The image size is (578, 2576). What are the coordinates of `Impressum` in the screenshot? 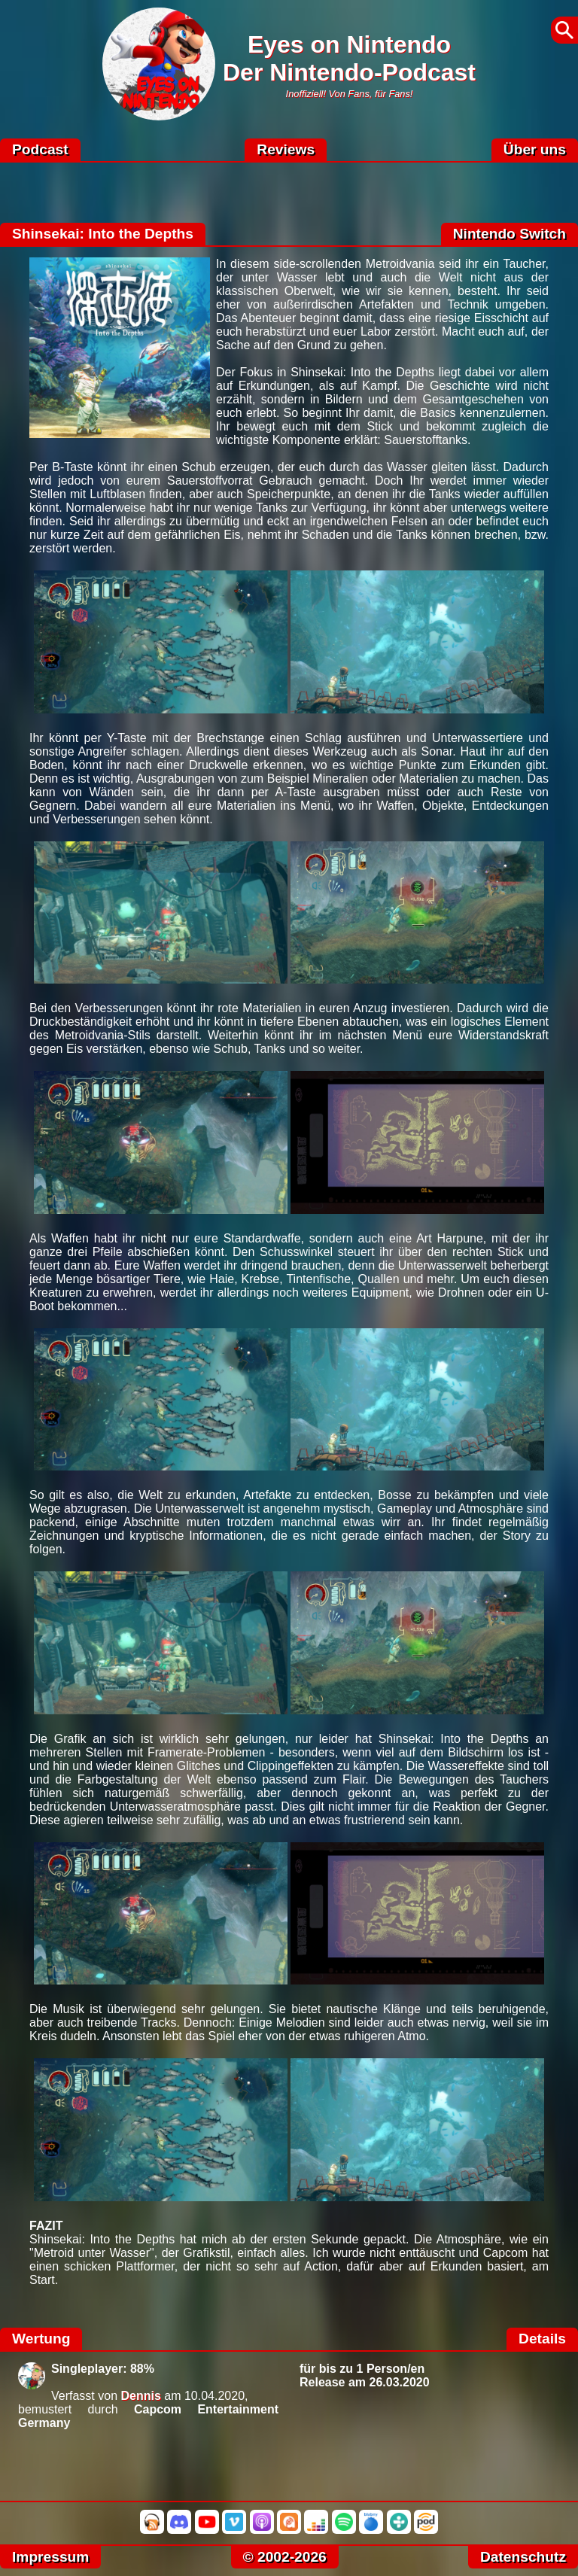 It's located at (50, 2557).